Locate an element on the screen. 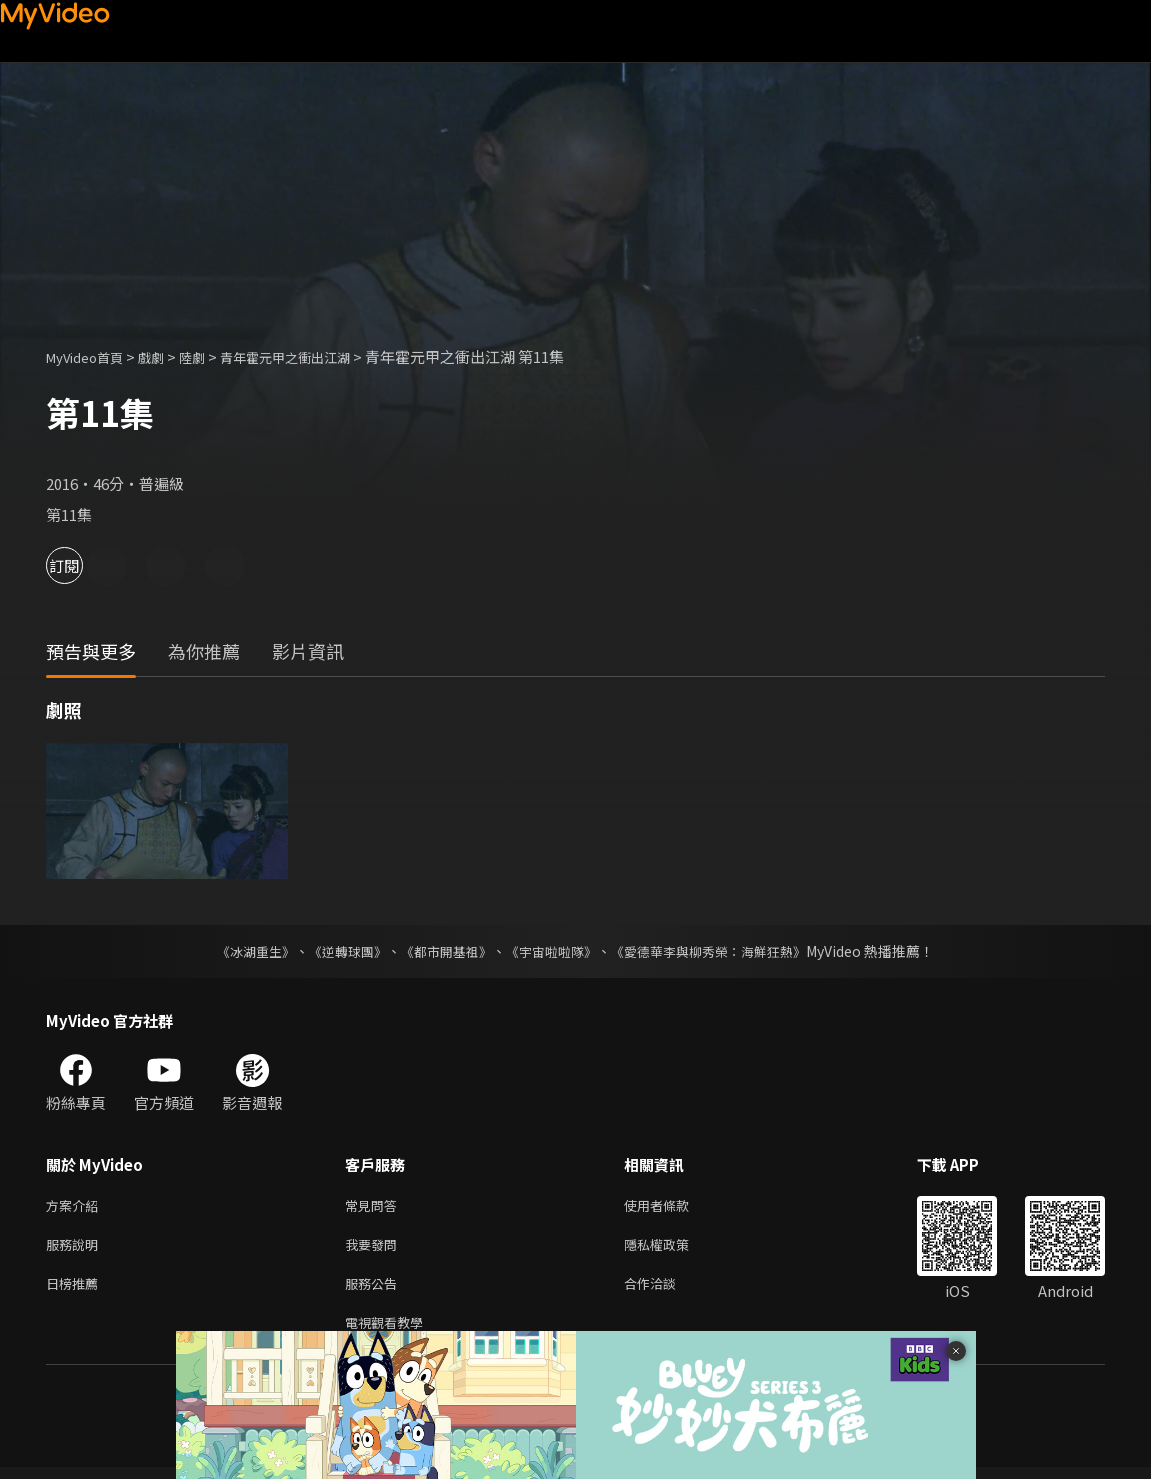 This screenshot has width=1151, height=1479. 隱私權政策 is located at coordinates (673, 1248).